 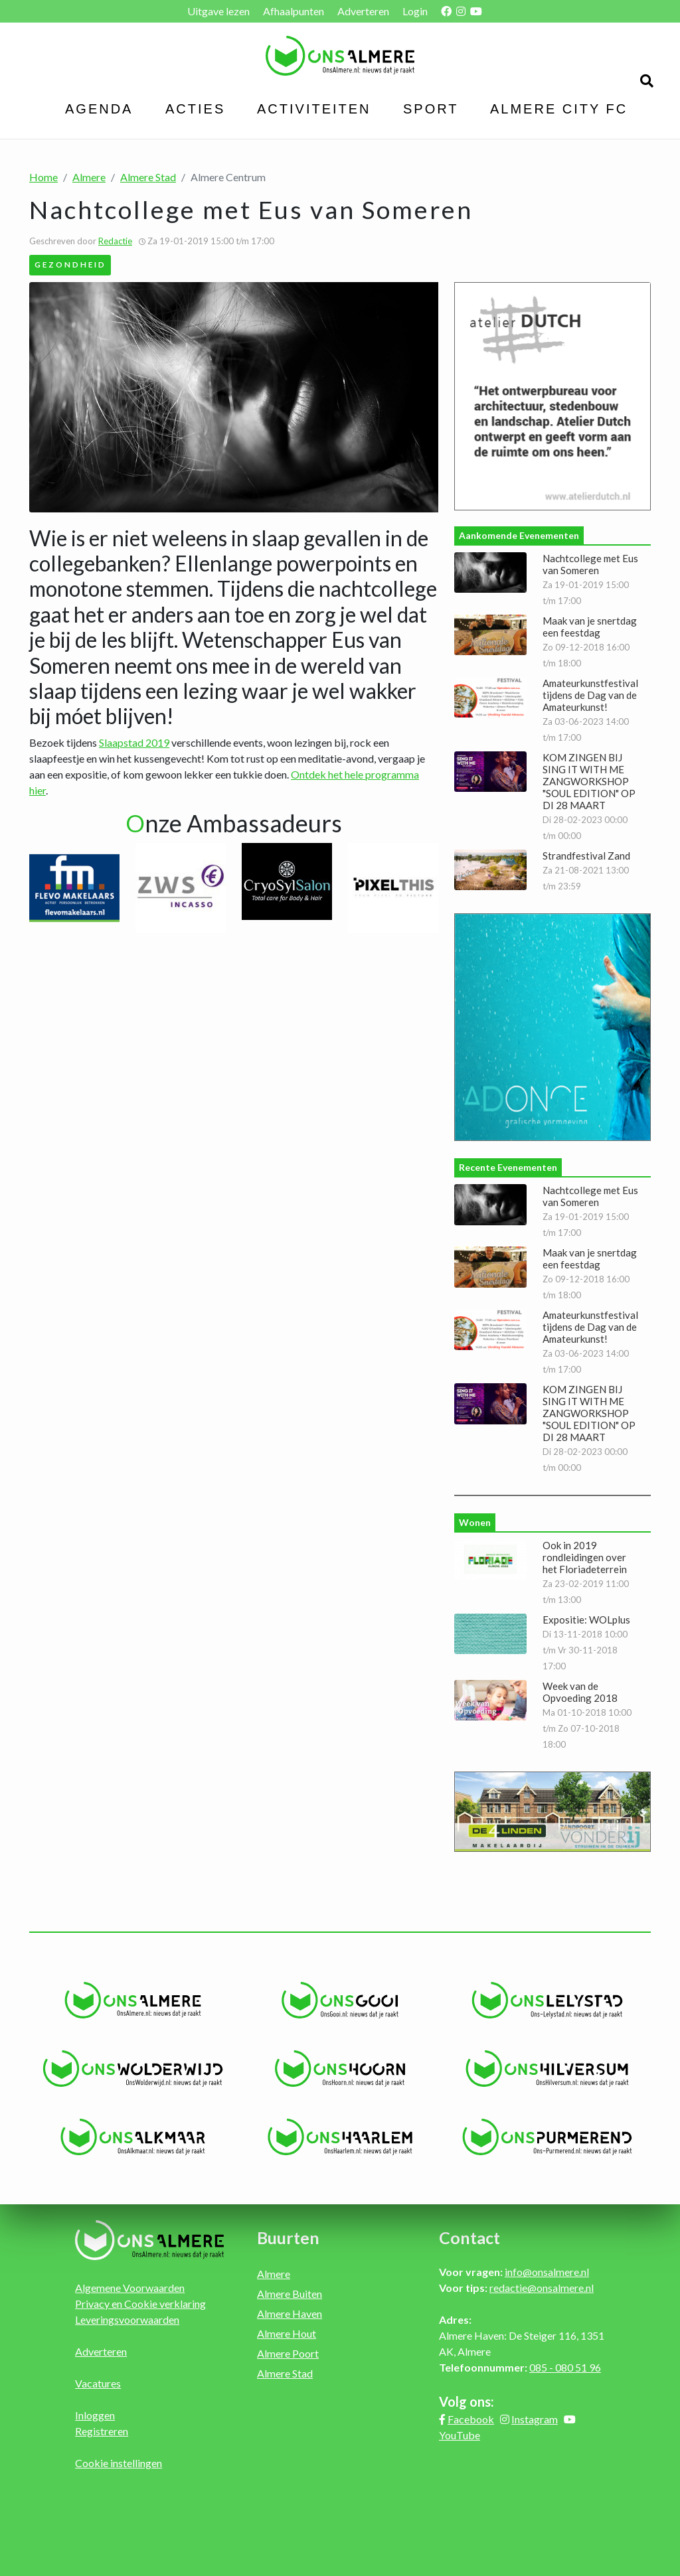 What do you see at coordinates (469, 2237) in the screenshot?
I see `Contact` at bounding box center [469, 2237].